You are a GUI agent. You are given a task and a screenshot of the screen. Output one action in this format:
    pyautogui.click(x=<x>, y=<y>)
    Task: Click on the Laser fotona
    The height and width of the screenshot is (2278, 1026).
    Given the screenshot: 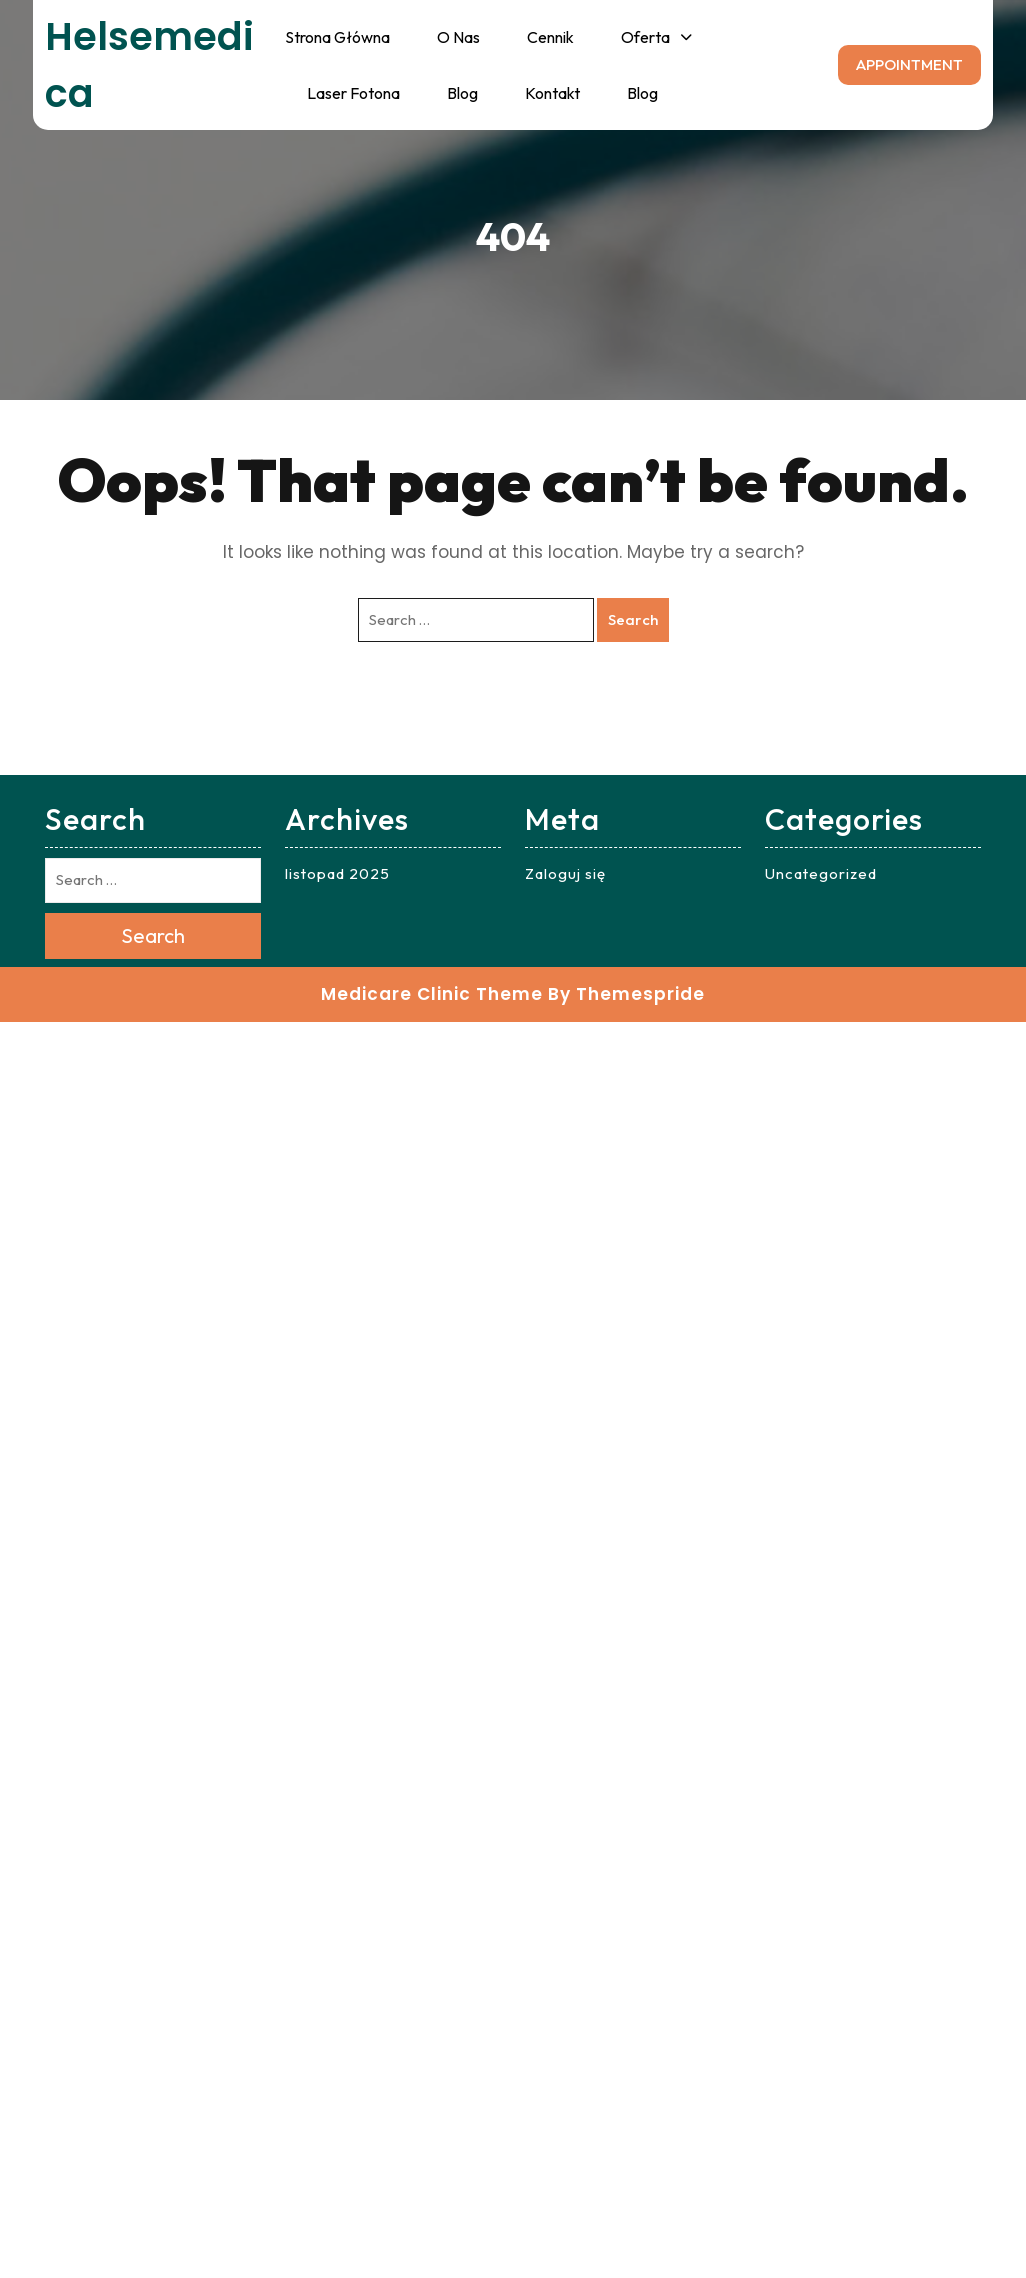 What is the action you would take?
    pyautogui.click(x=353, y=93)
    